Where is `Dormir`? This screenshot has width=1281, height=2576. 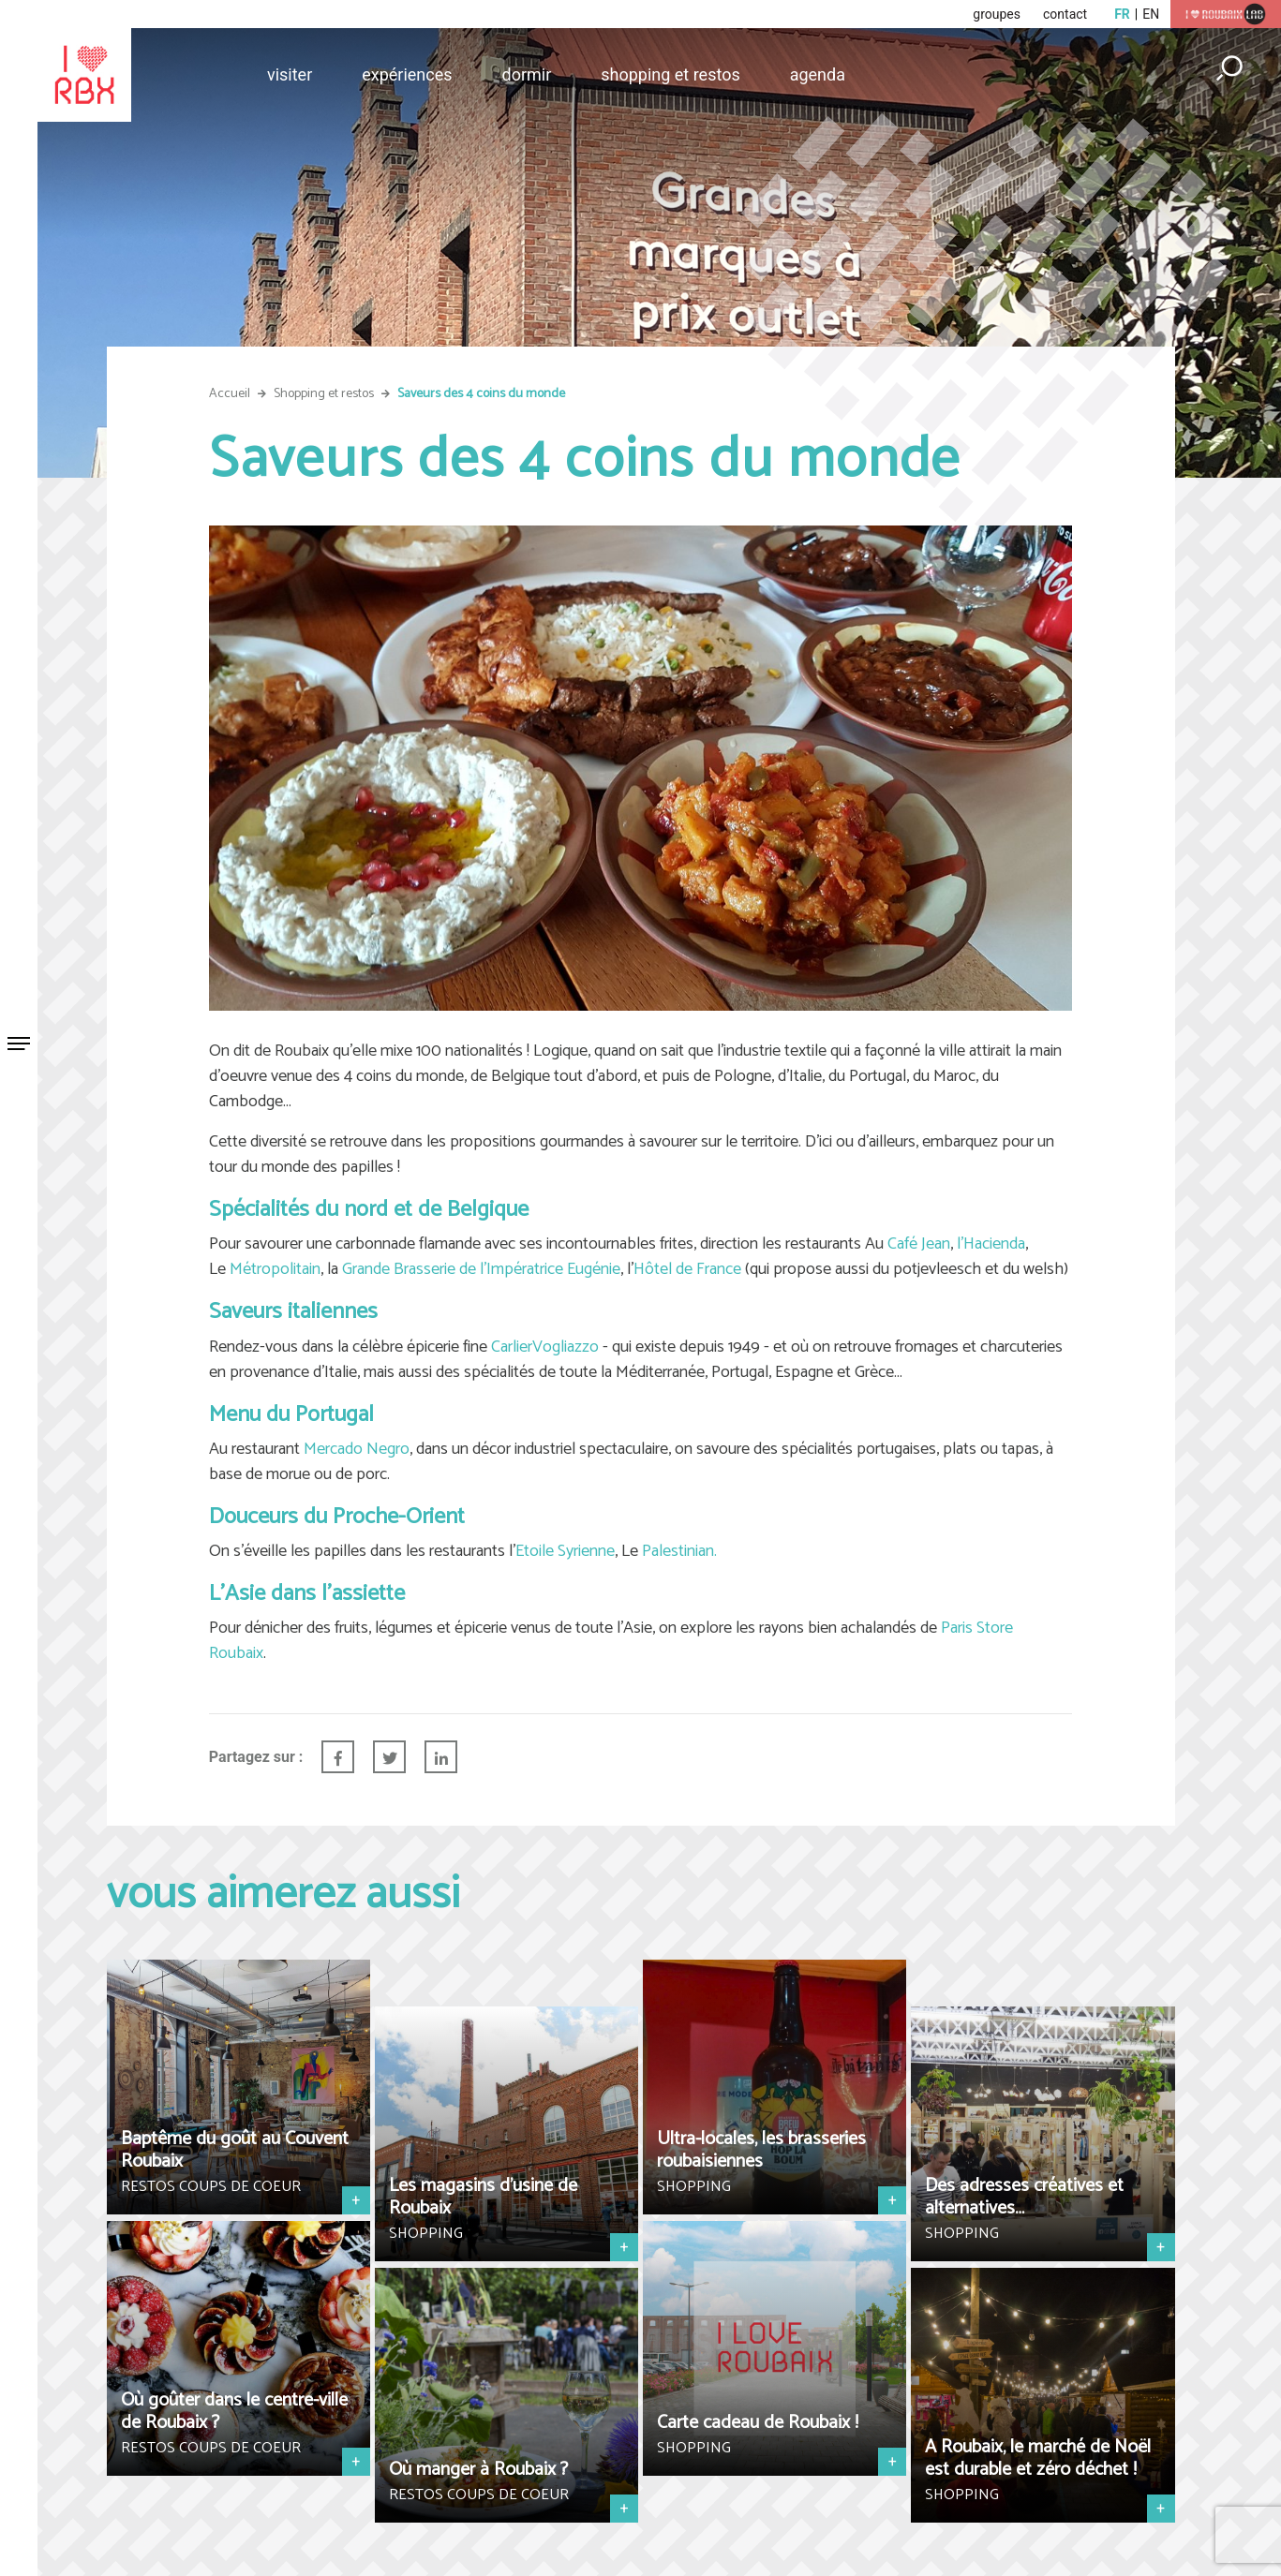
Dormir is located at coordinates (527, 74).